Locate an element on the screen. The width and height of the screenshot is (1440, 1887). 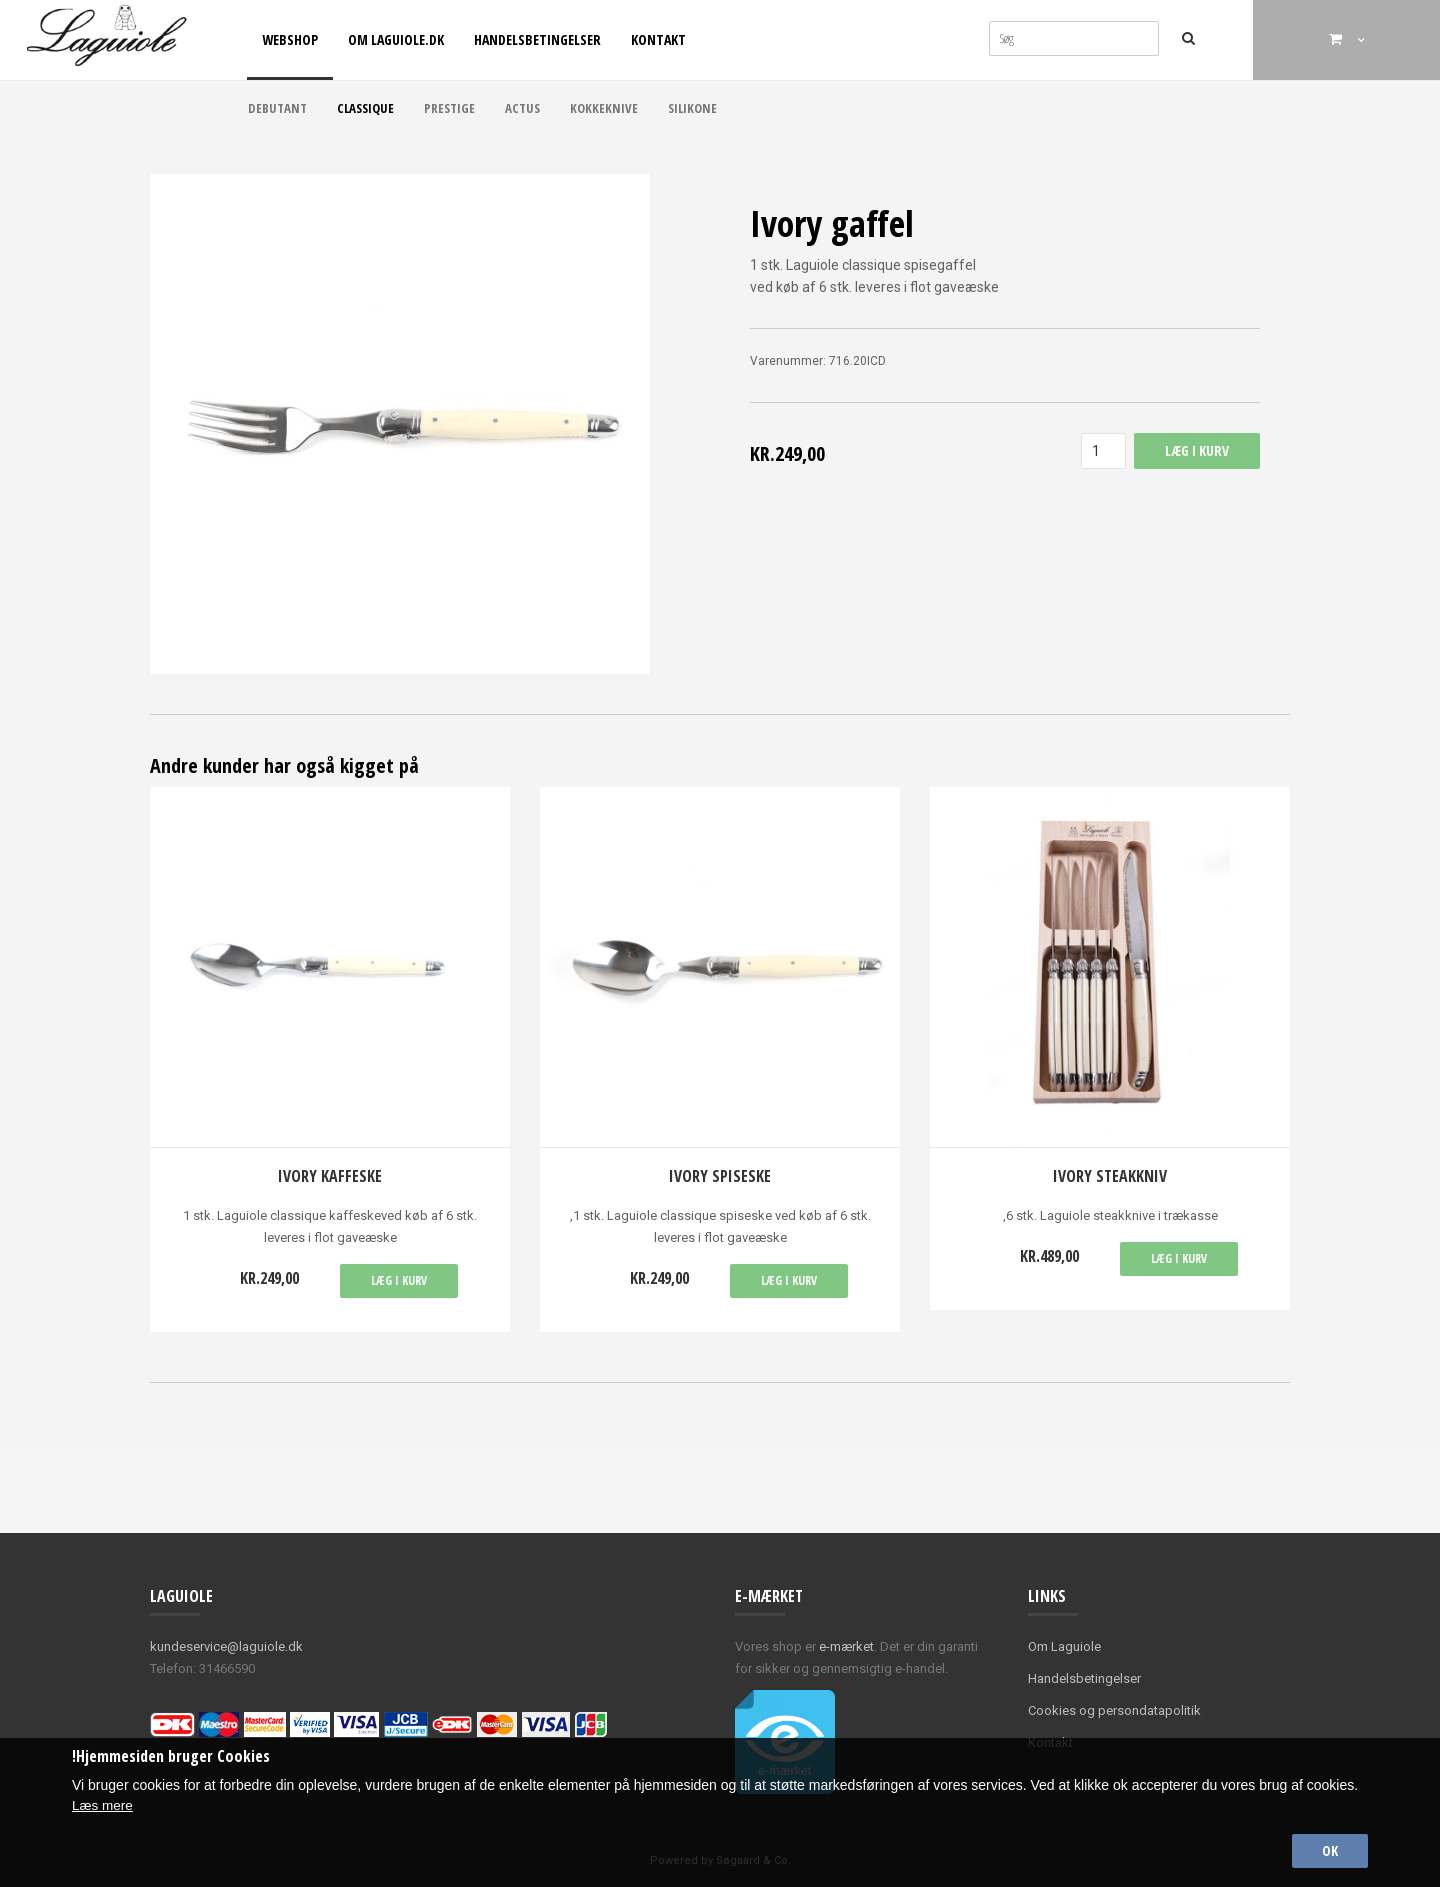
Kokkeknive is located at coordinates (604, 108).